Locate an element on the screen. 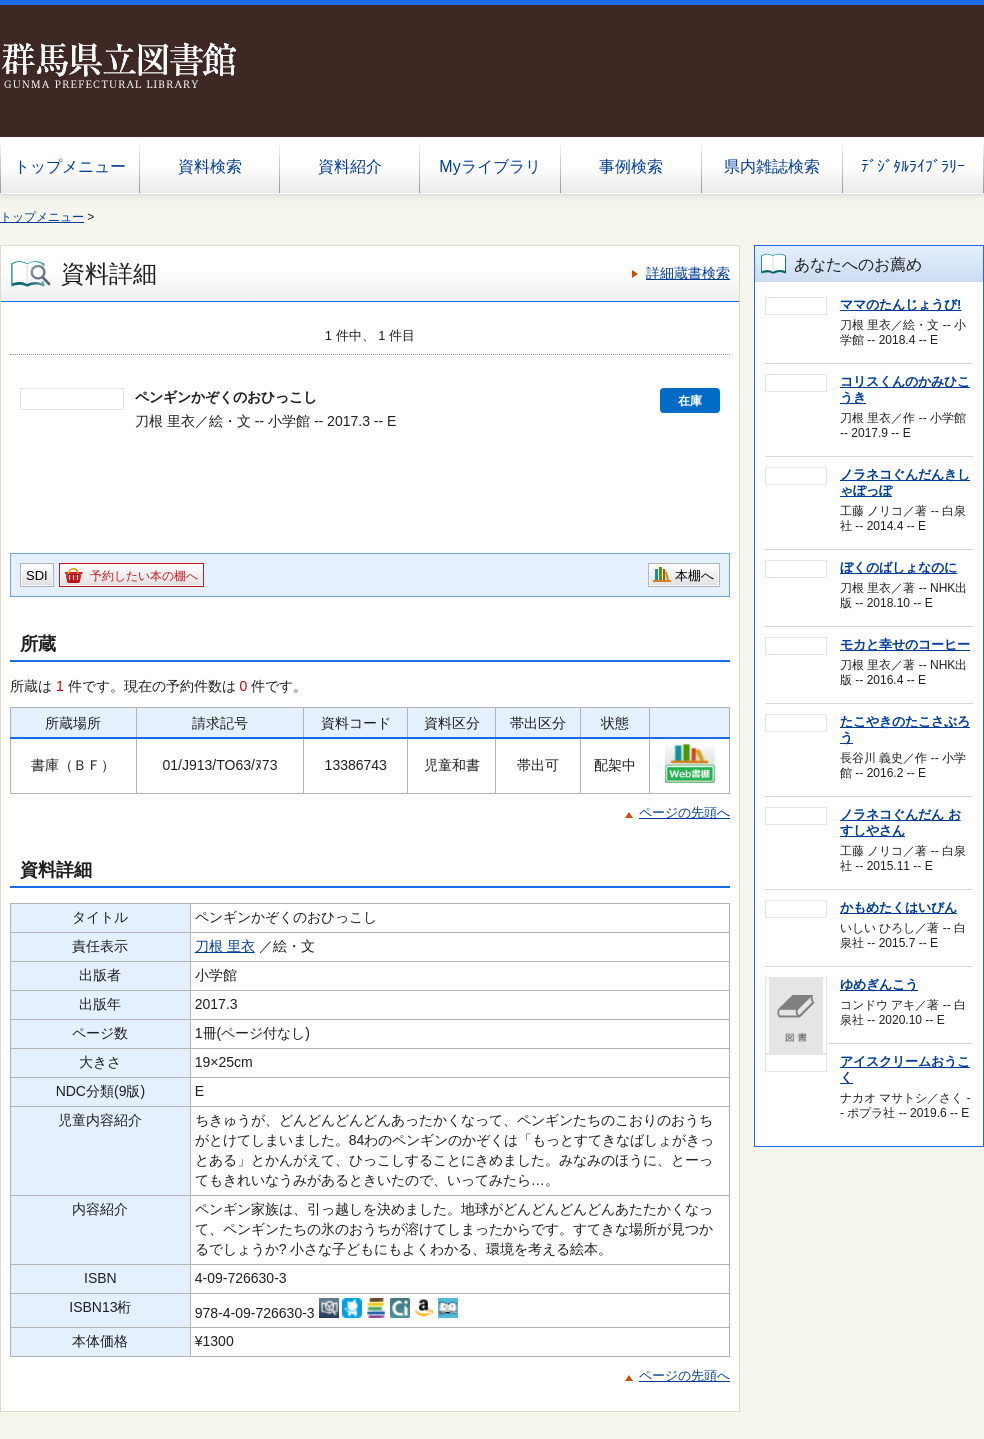  詳細蔵書検索 is located at coordinates (688, 273).